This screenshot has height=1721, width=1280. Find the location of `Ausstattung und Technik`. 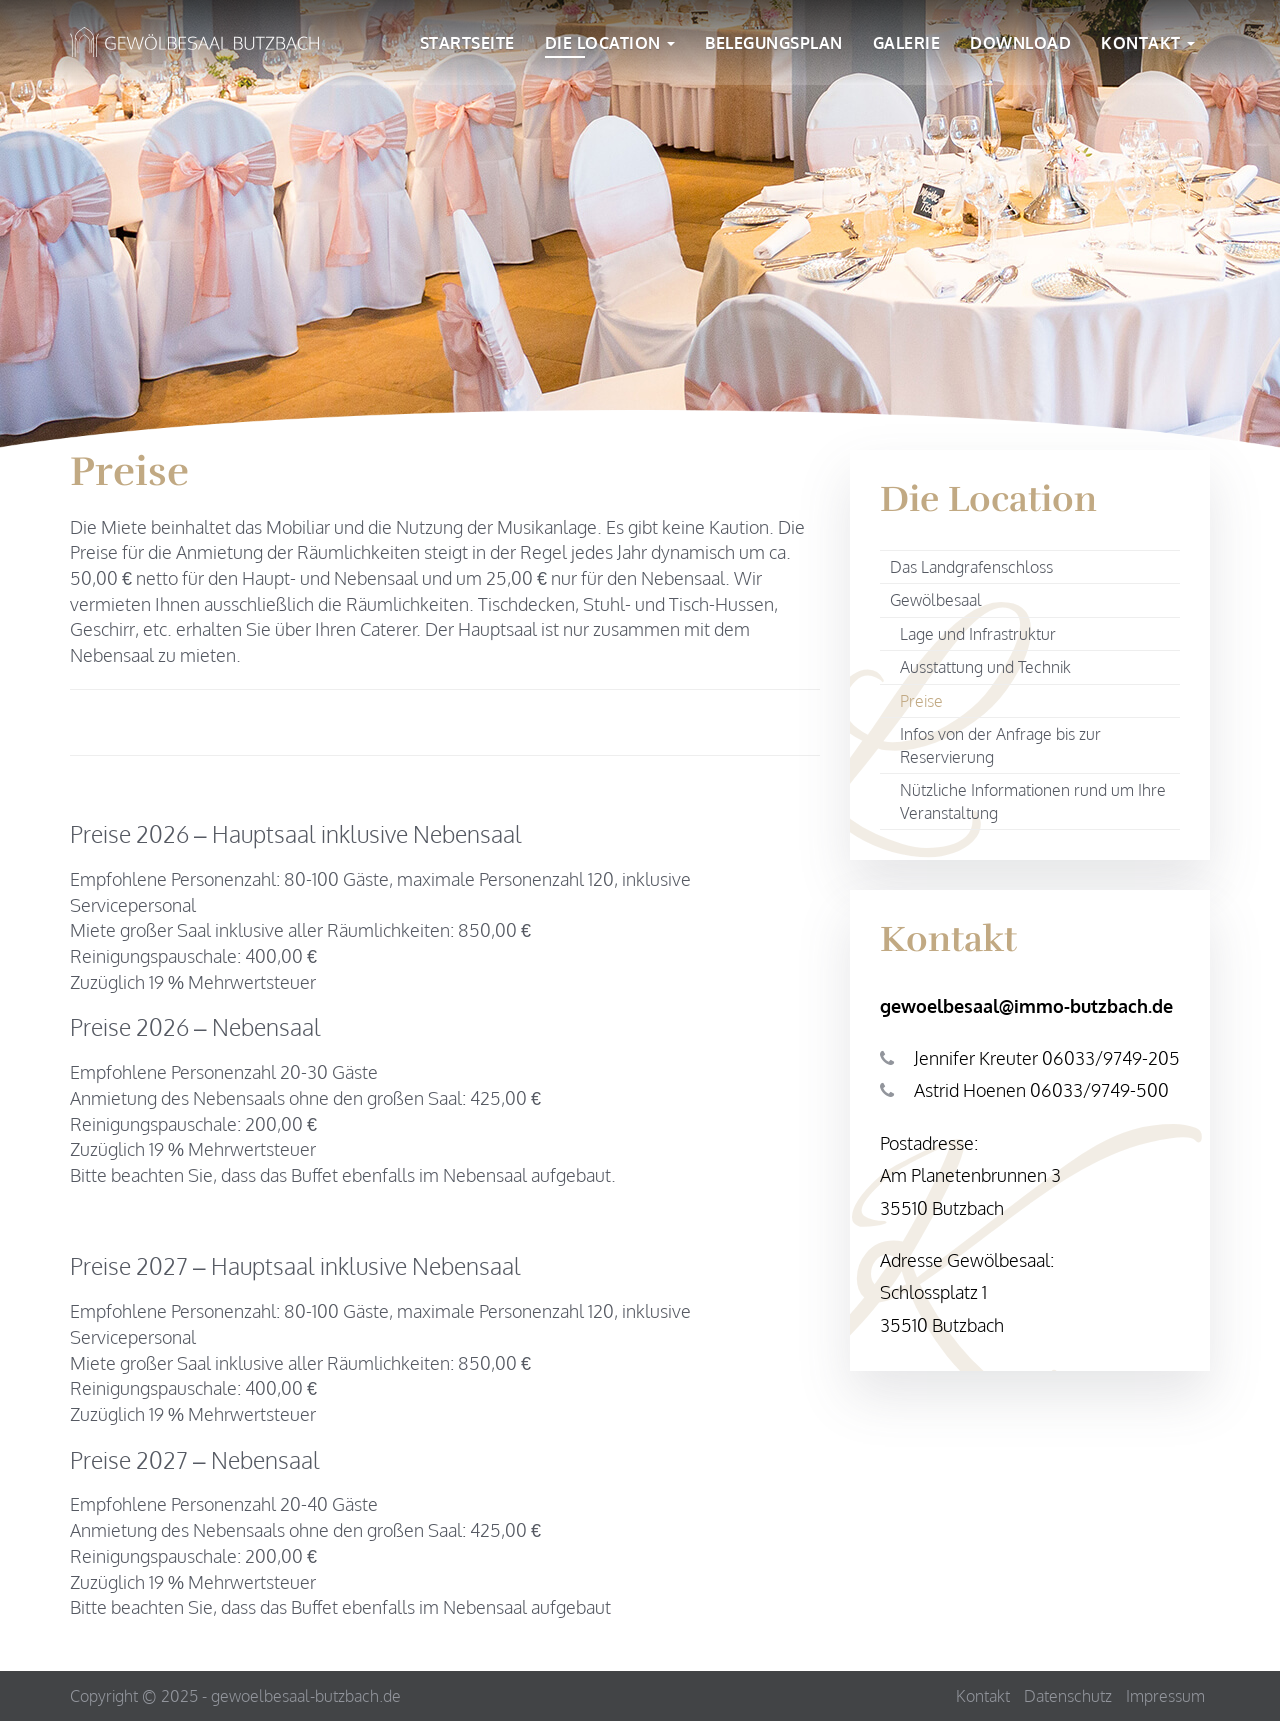

Ausstattung und Technik is located at coordinates (985, 667).